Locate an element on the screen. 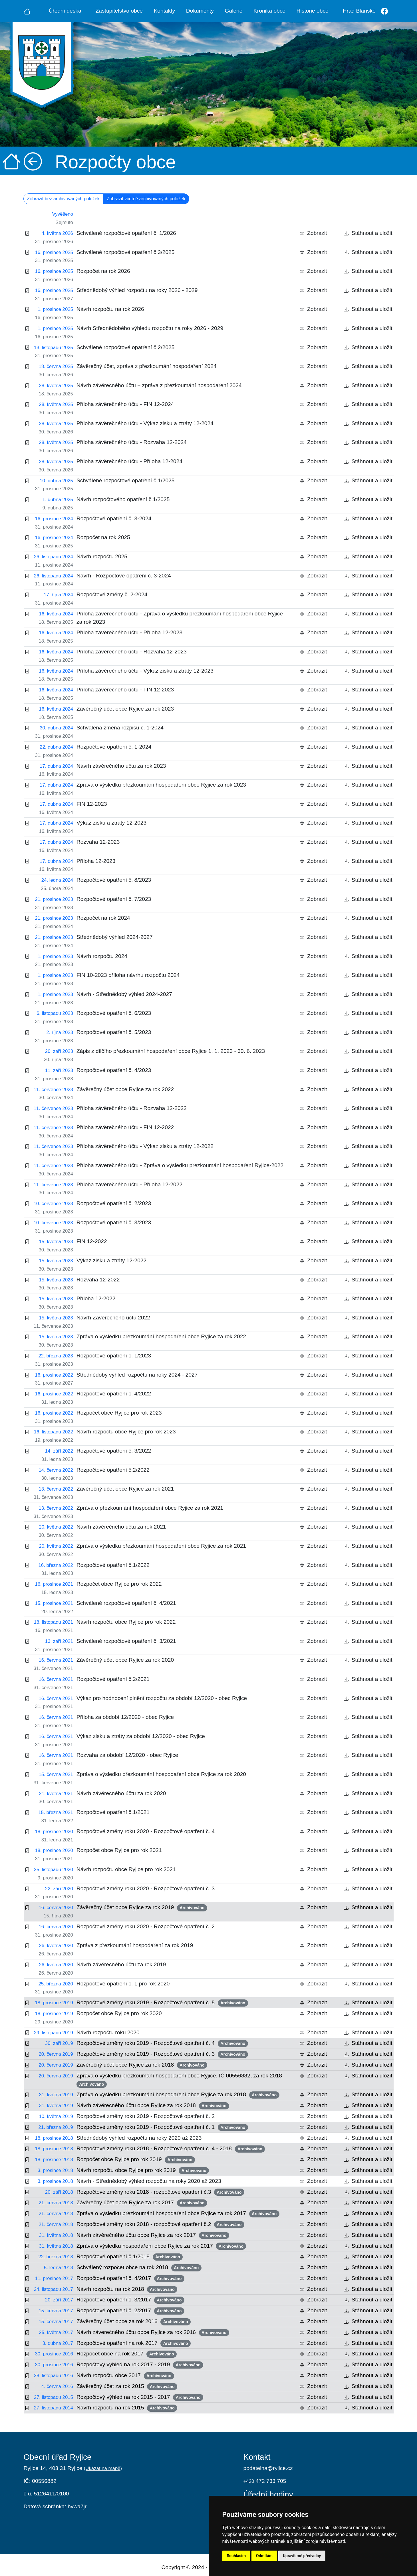  Rozpočet obce Ryjice pro rok 2023 is located at coordinates (119, 1413).